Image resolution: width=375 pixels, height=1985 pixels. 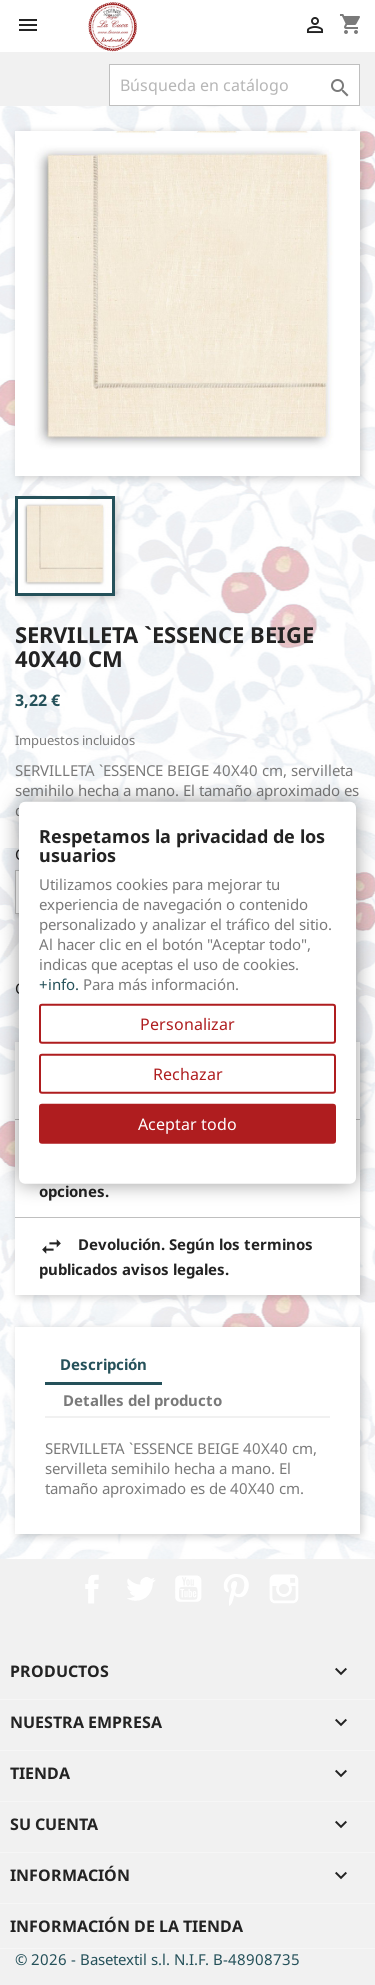 What do you see at coordinates (59, 984) in the screenshot?
I see `+info.` at bounding box center [59, 984].